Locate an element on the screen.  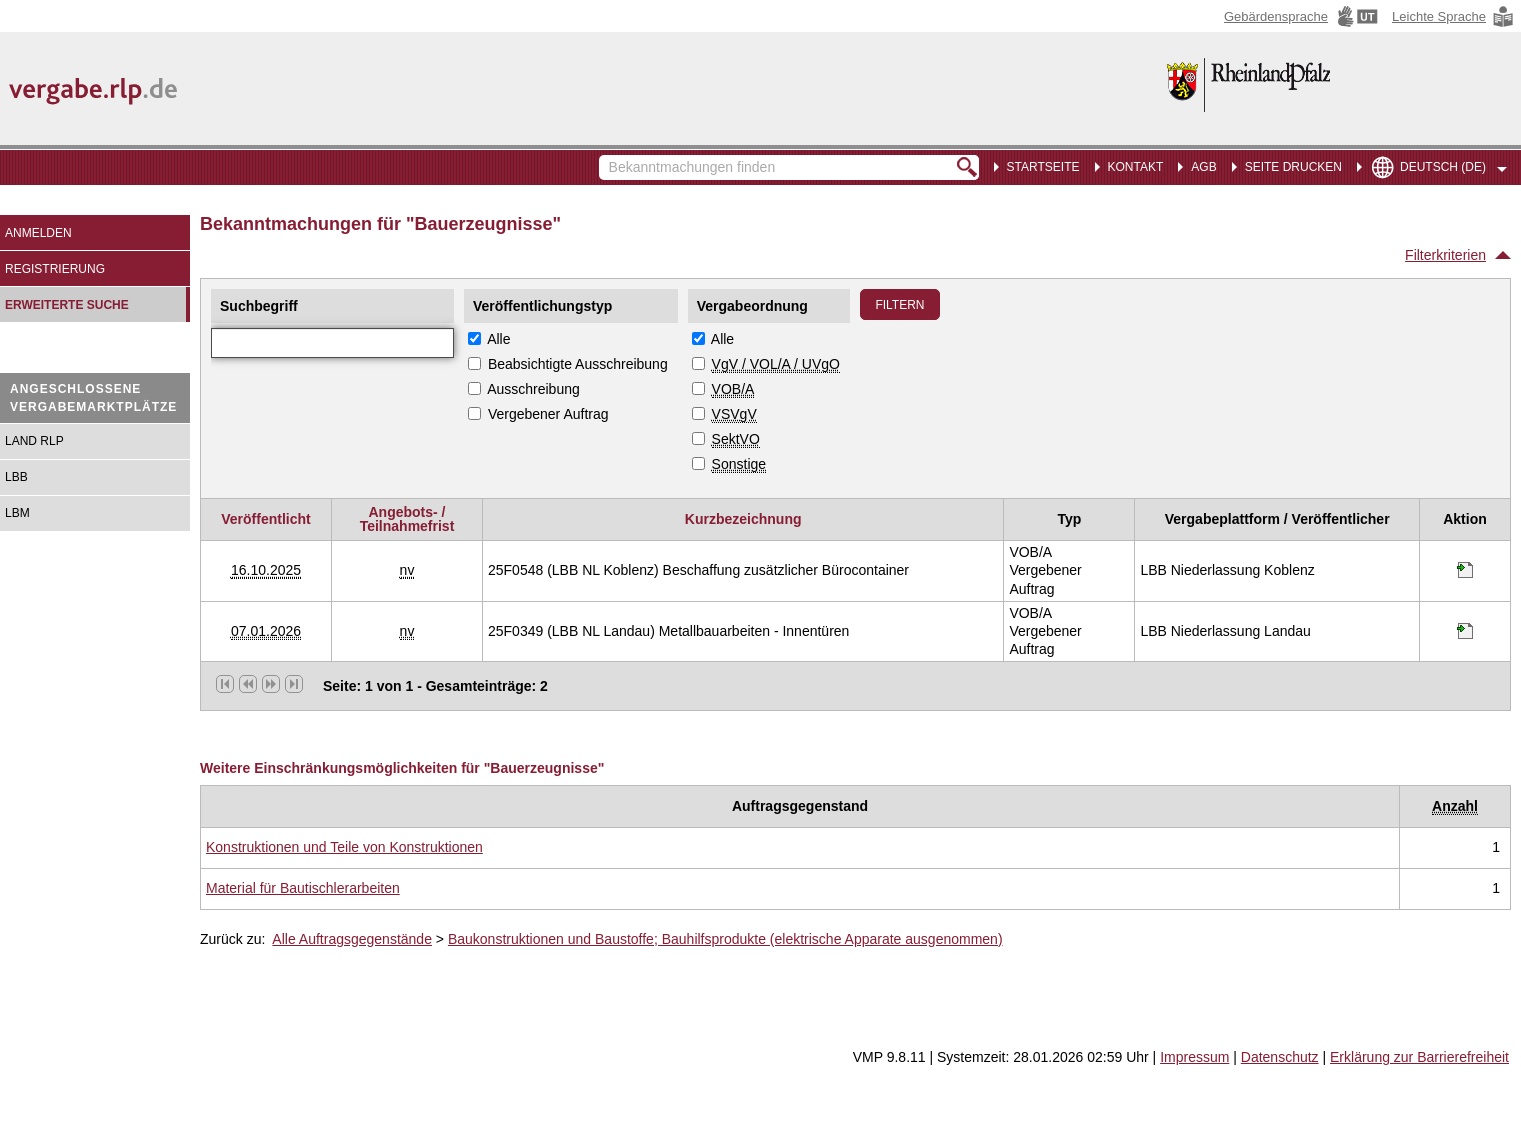
Vergebener Auftrag is located at coordinates (548, 414).